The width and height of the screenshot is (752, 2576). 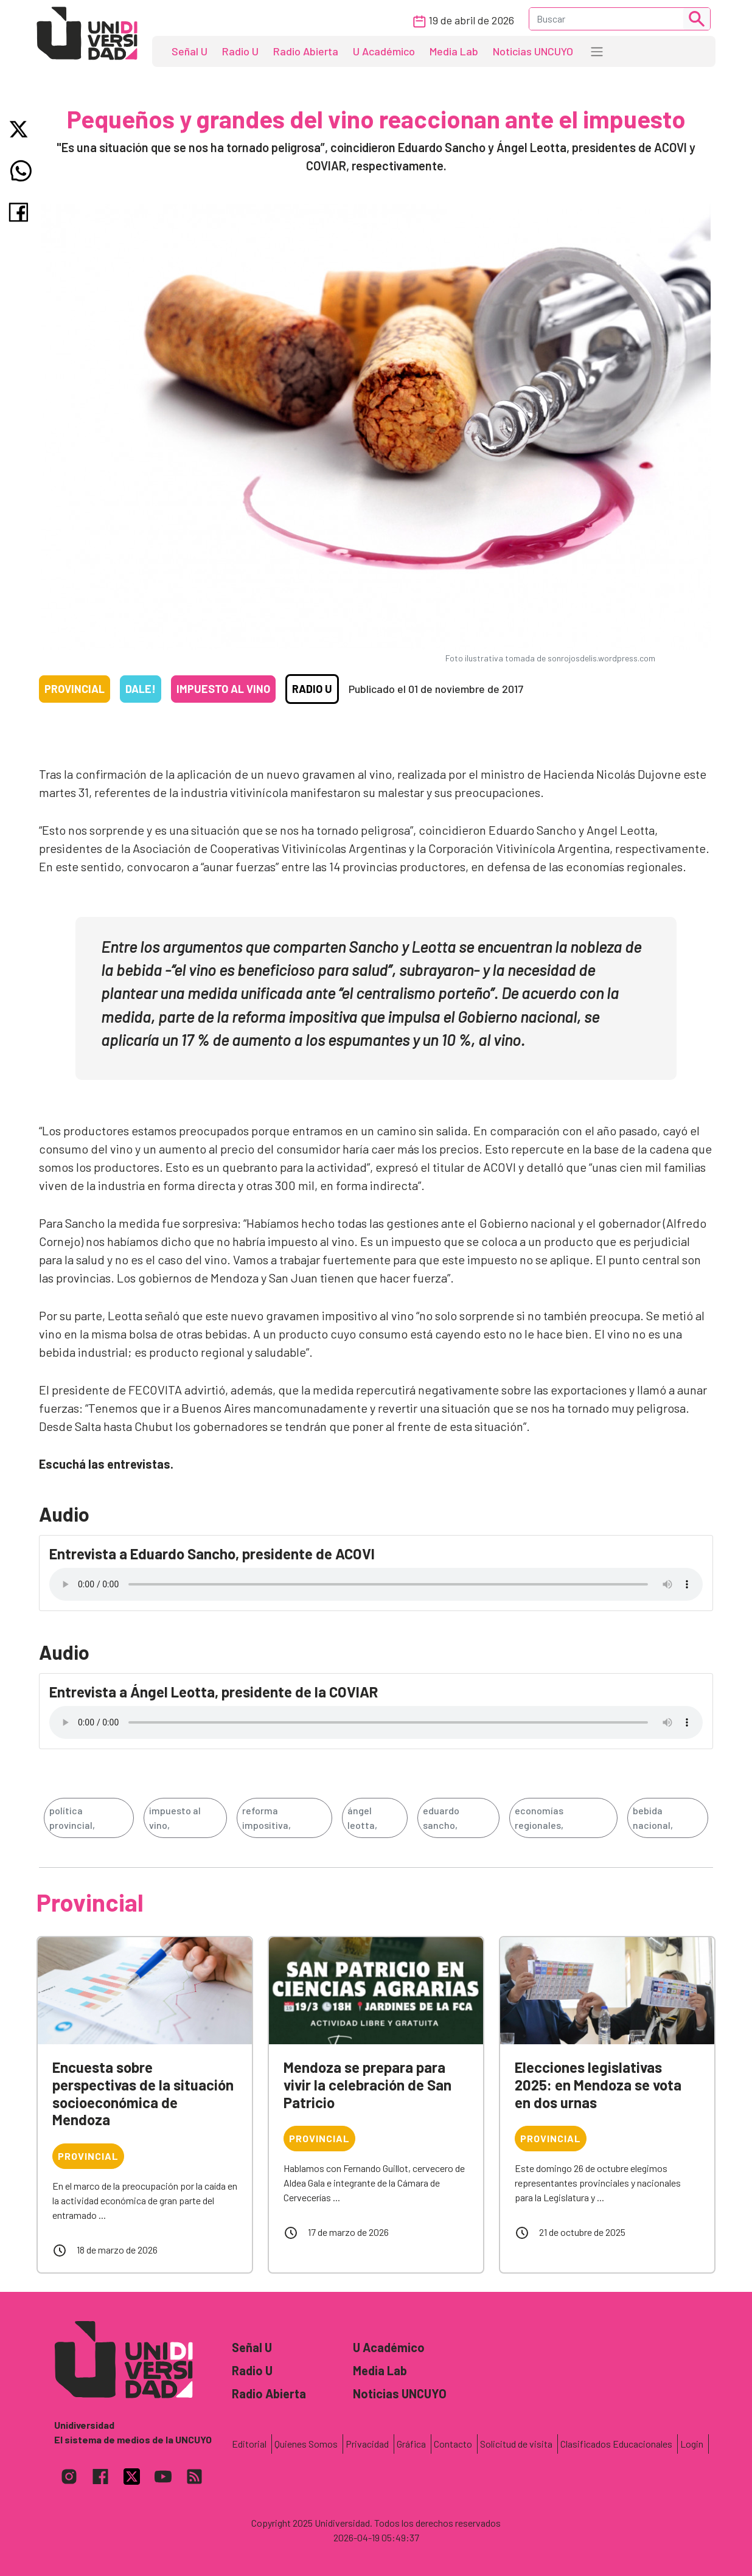 What do you see at coordinates (454, 51) in the screenshot?
I see `Media Lab` at bounding box center [454, 51].